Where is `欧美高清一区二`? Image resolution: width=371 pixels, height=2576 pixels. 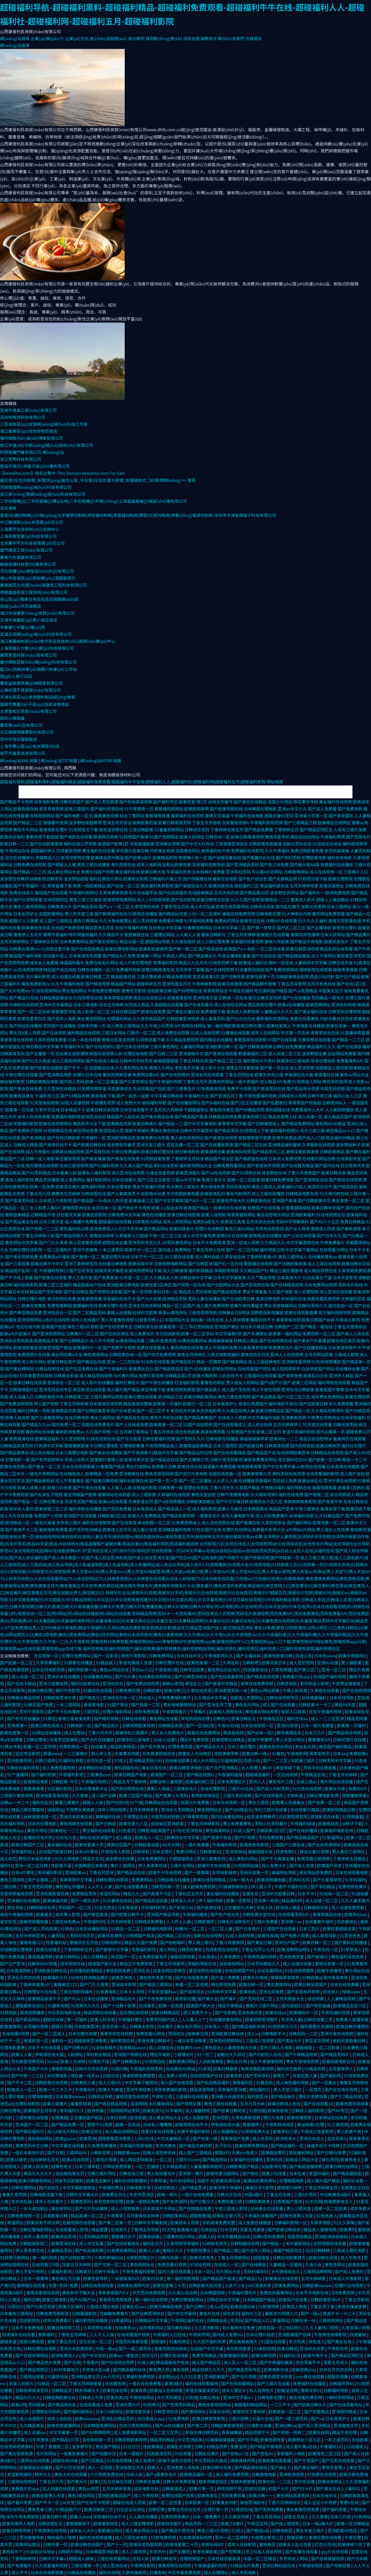
欧美高清一区二 is located at coordinates (173, 1327).